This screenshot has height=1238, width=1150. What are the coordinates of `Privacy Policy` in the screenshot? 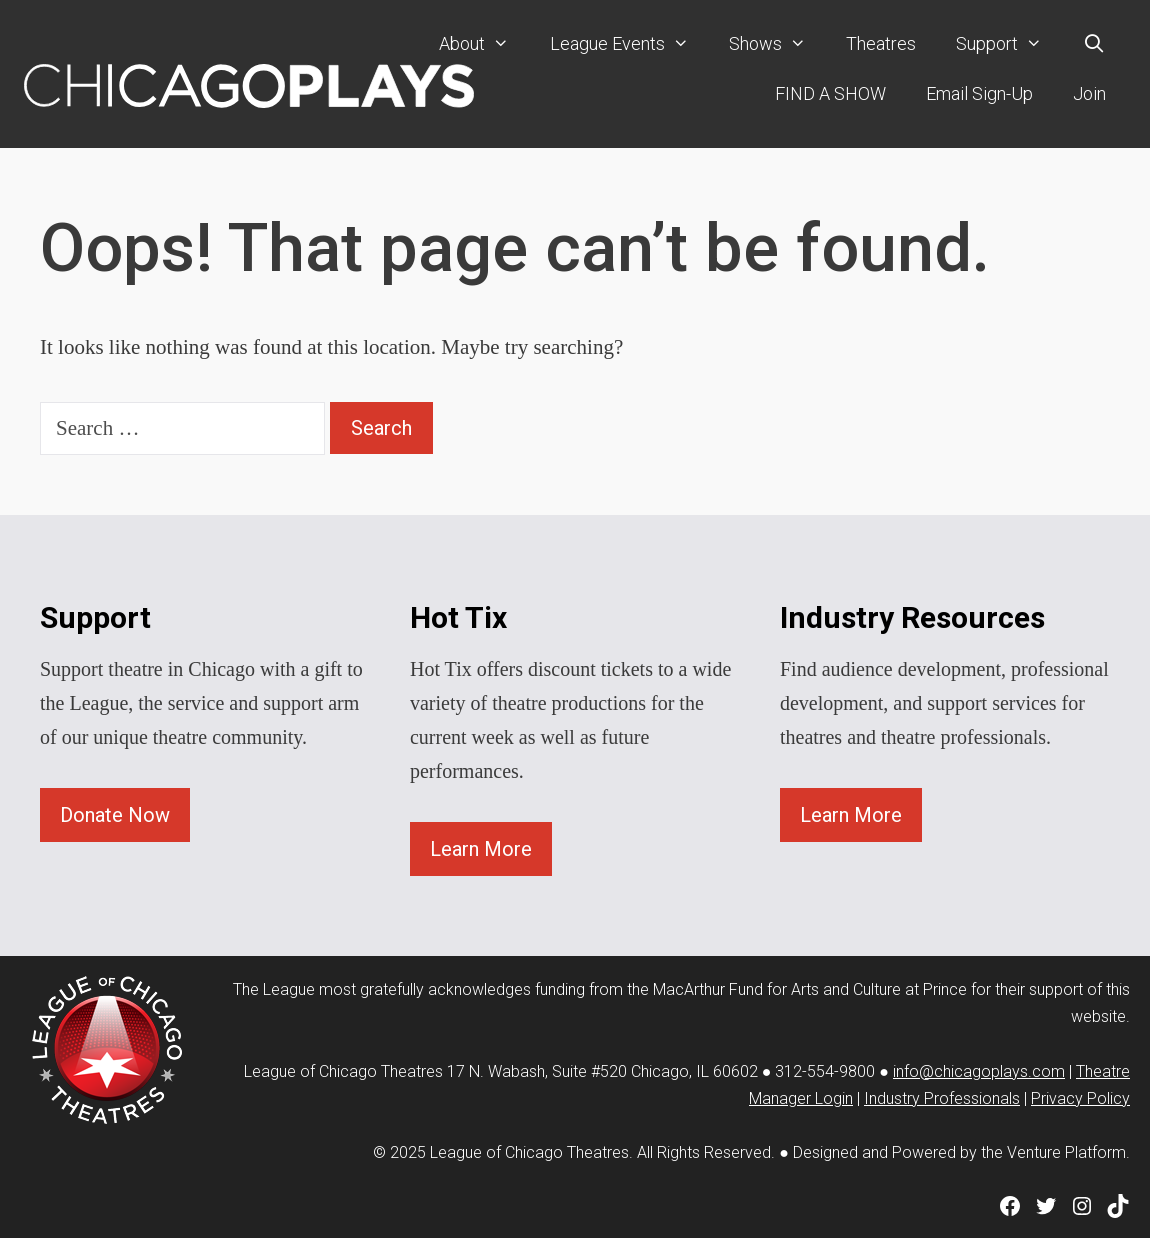 It's located at (1080, 1098).